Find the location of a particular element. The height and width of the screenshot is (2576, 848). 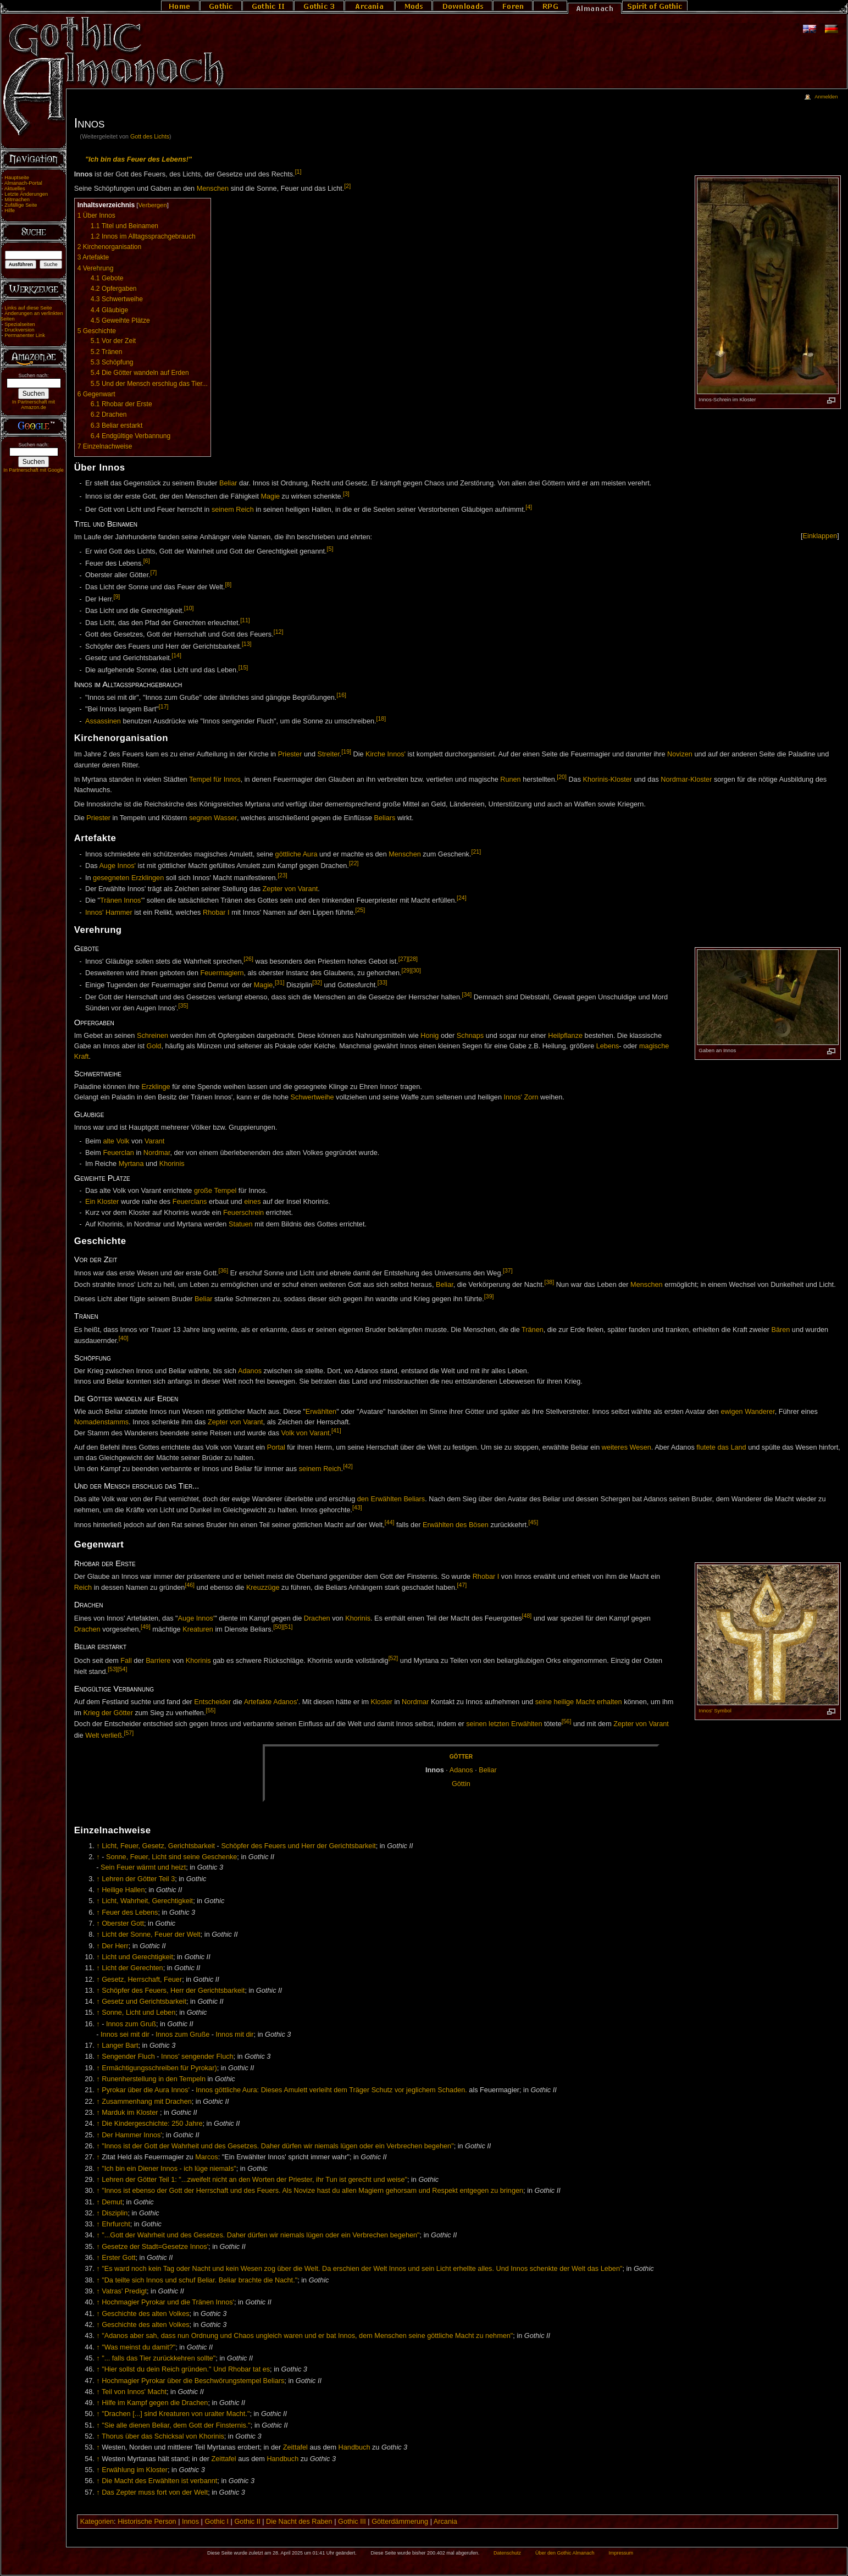

Zufällige Seite is located at coordinates (20, 205).